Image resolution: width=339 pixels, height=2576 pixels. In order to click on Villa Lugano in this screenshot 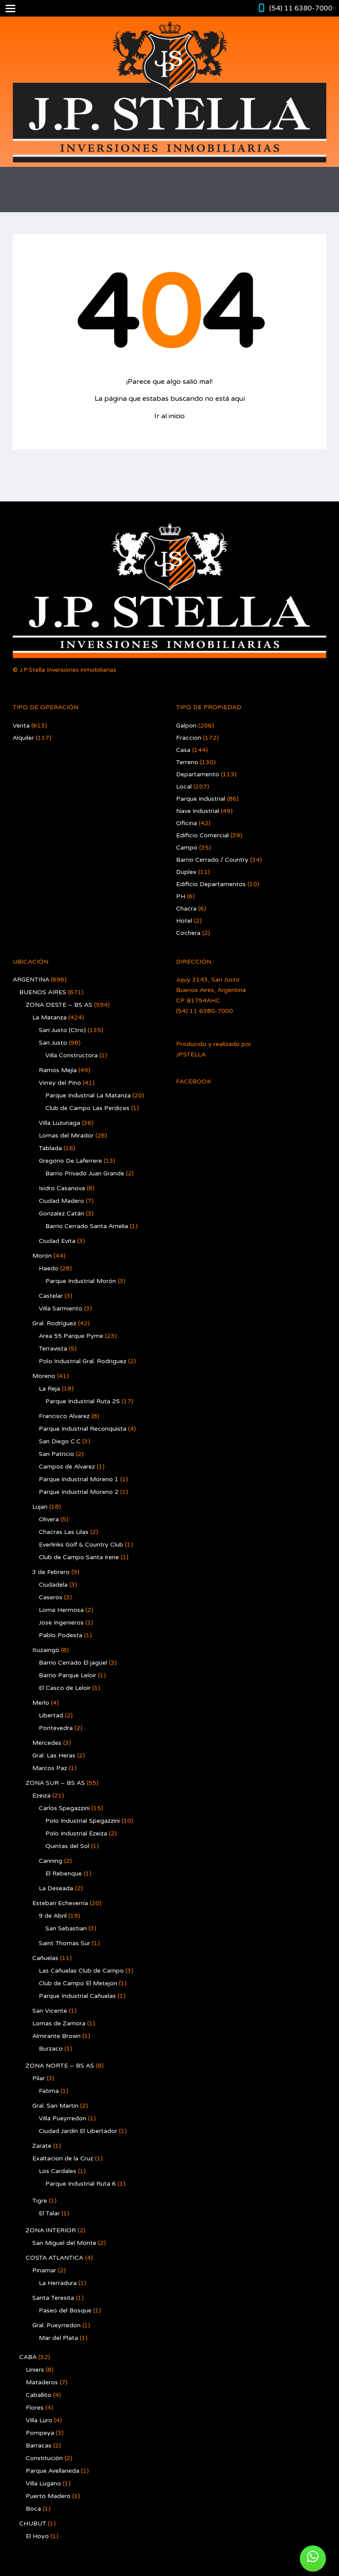, I will do `click(43, 2483)`.